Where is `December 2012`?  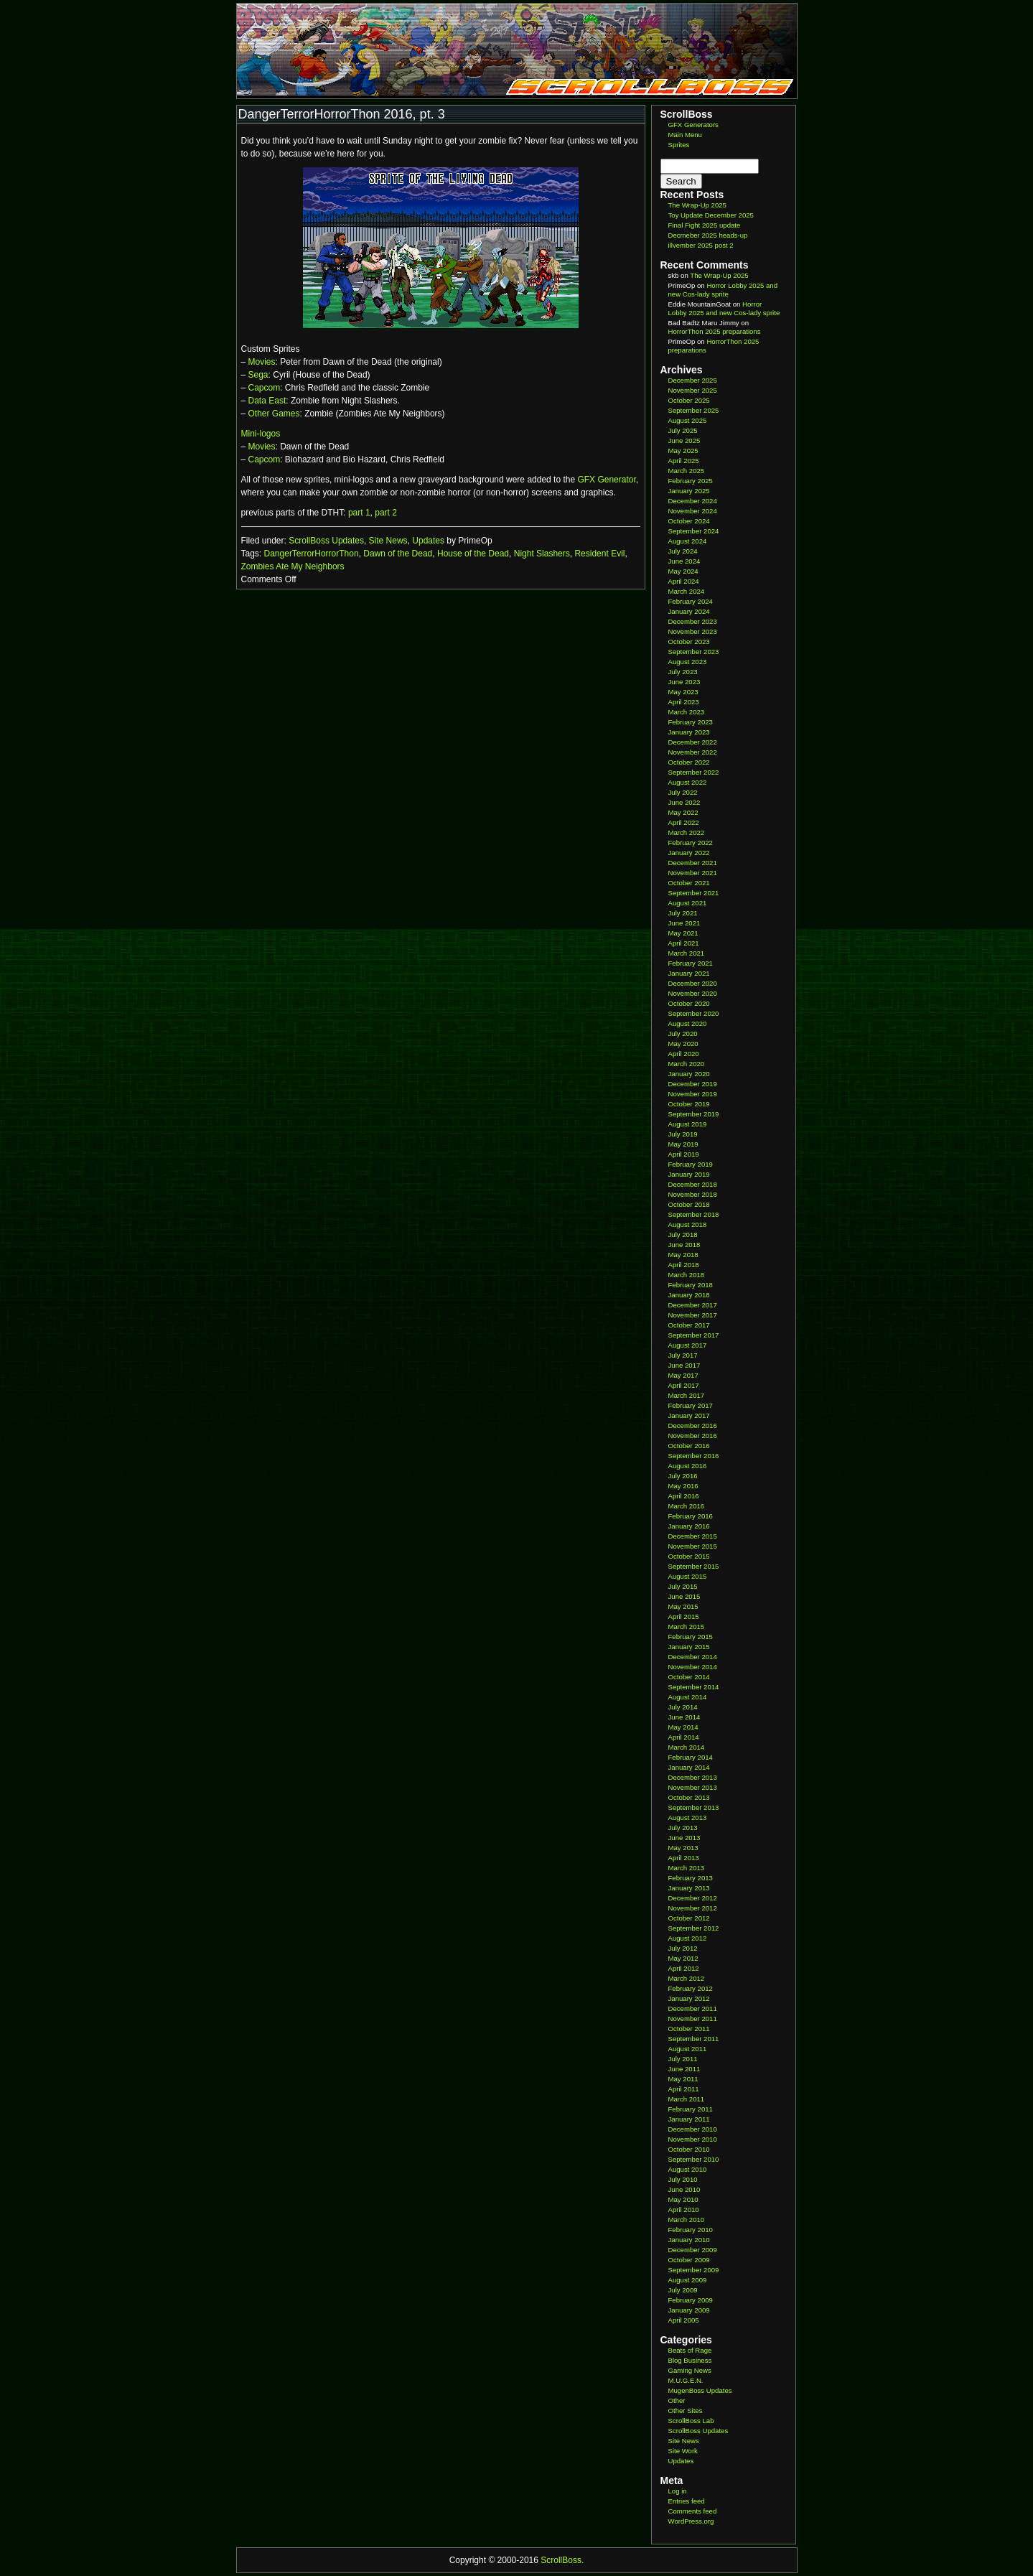
December 2012 is located at coordinates (692, 1898).